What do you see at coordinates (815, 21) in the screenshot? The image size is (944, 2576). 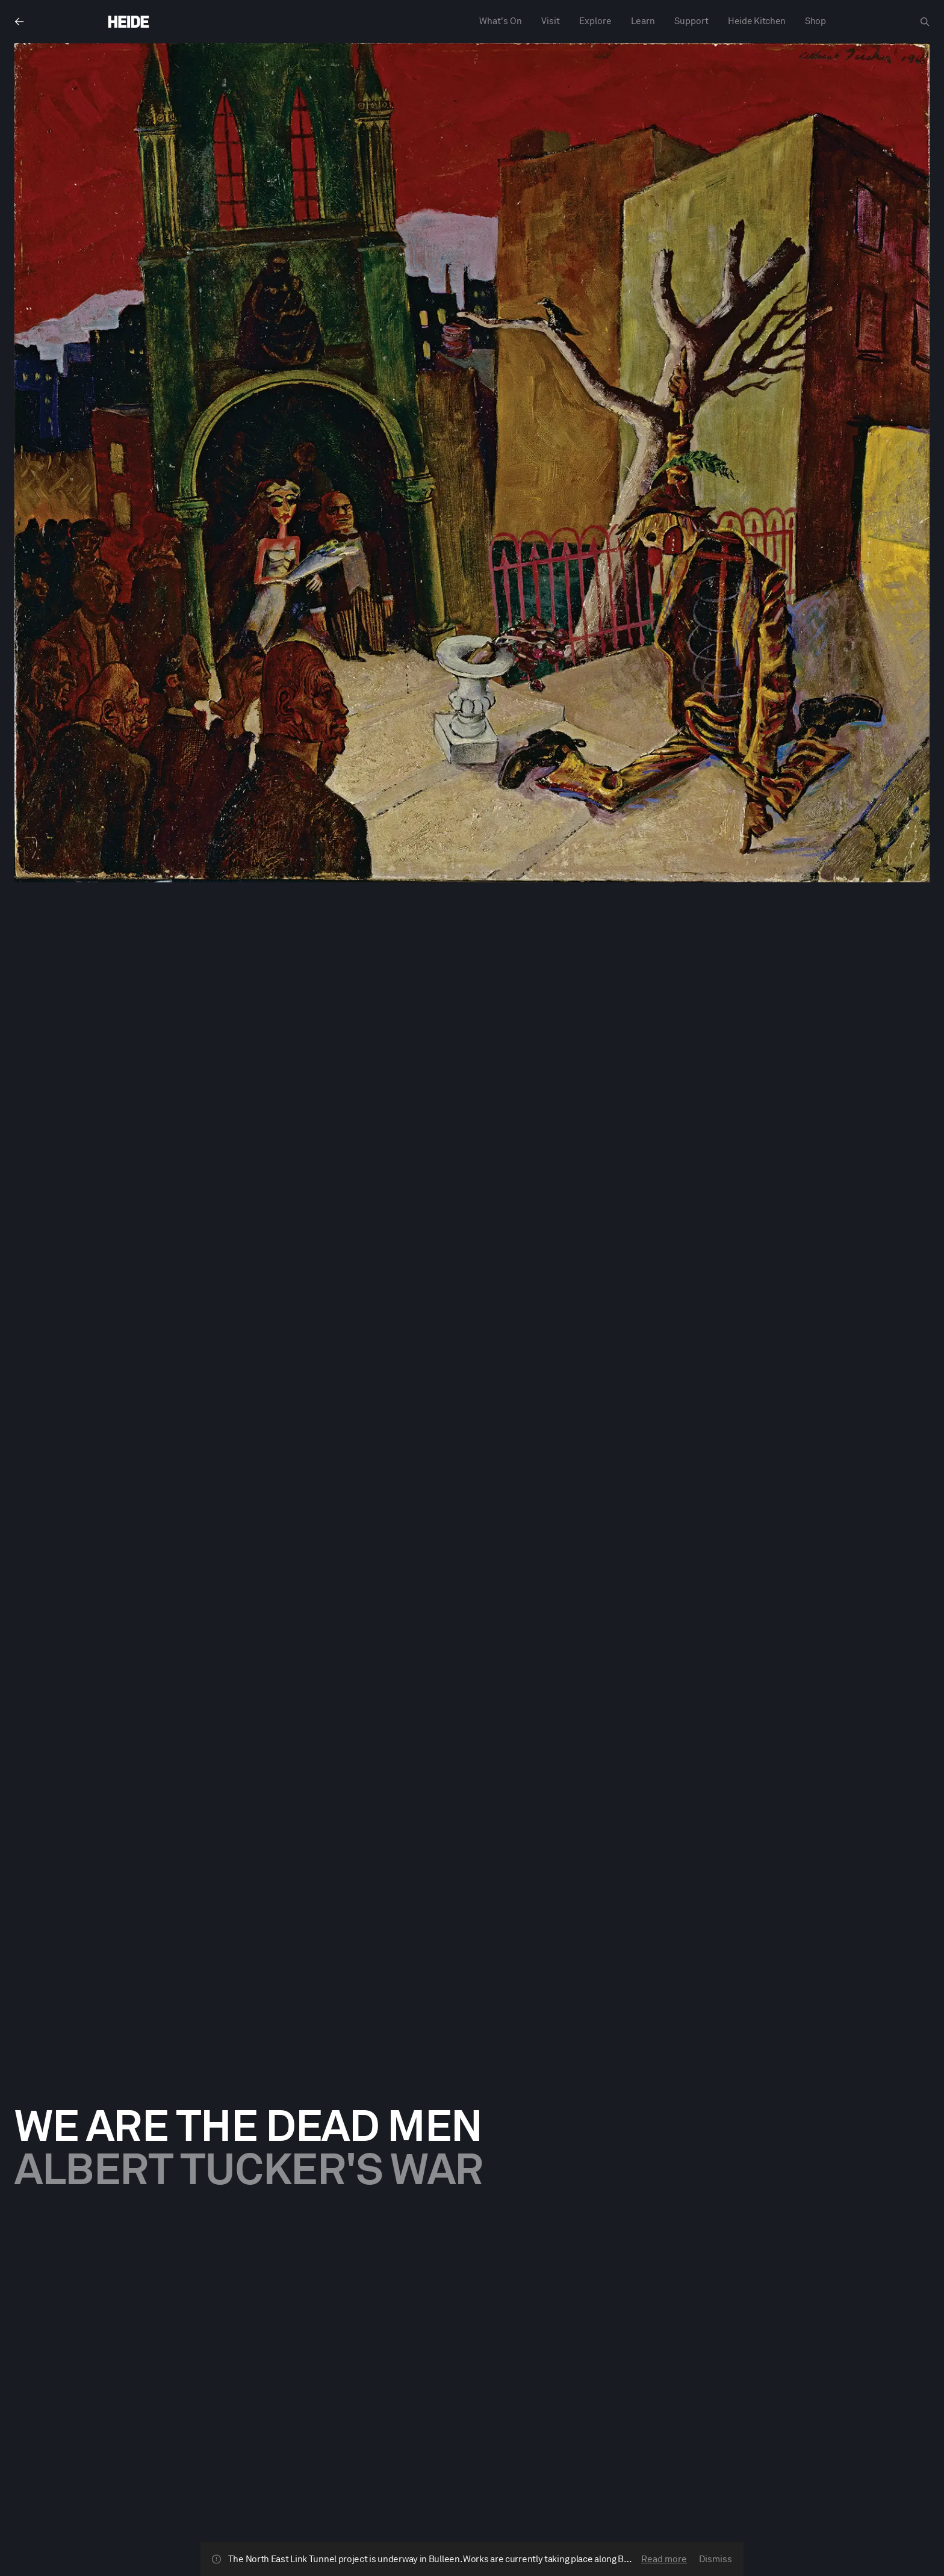 I see `Shop` at bounding box center [815, 21].